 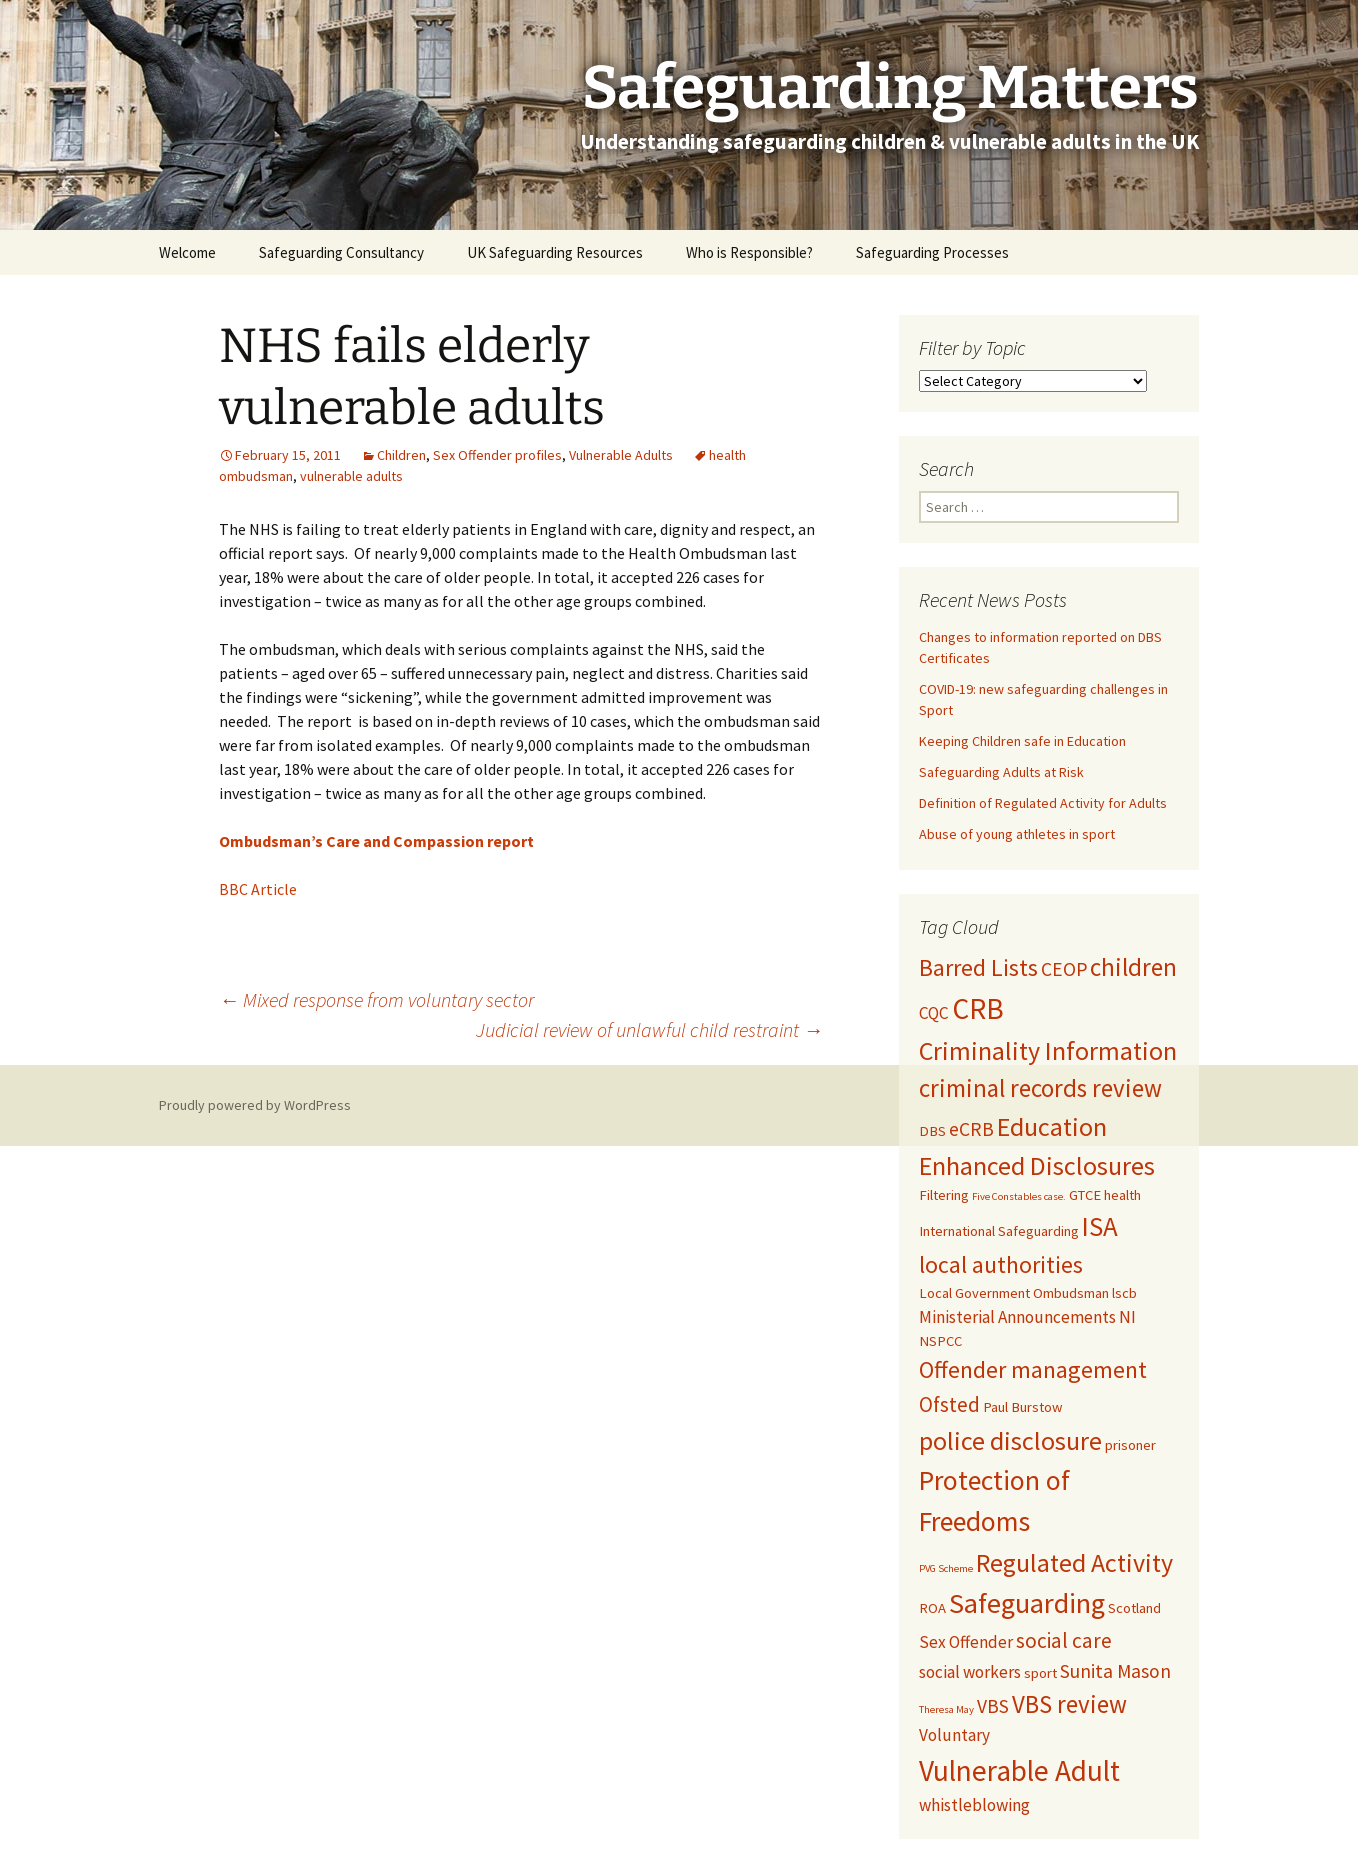 What do you see at coordinates (497, 455) in the screenshot?
I see `Sex Offender profiles` at bounding box center [497, 455].